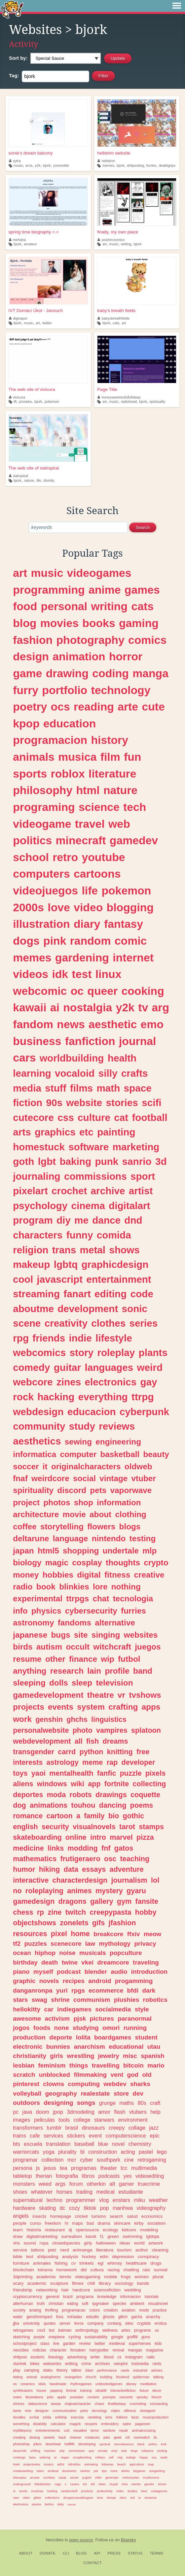 The image size is (185, 2576). I want to click on tf2, so click(16, 1943).